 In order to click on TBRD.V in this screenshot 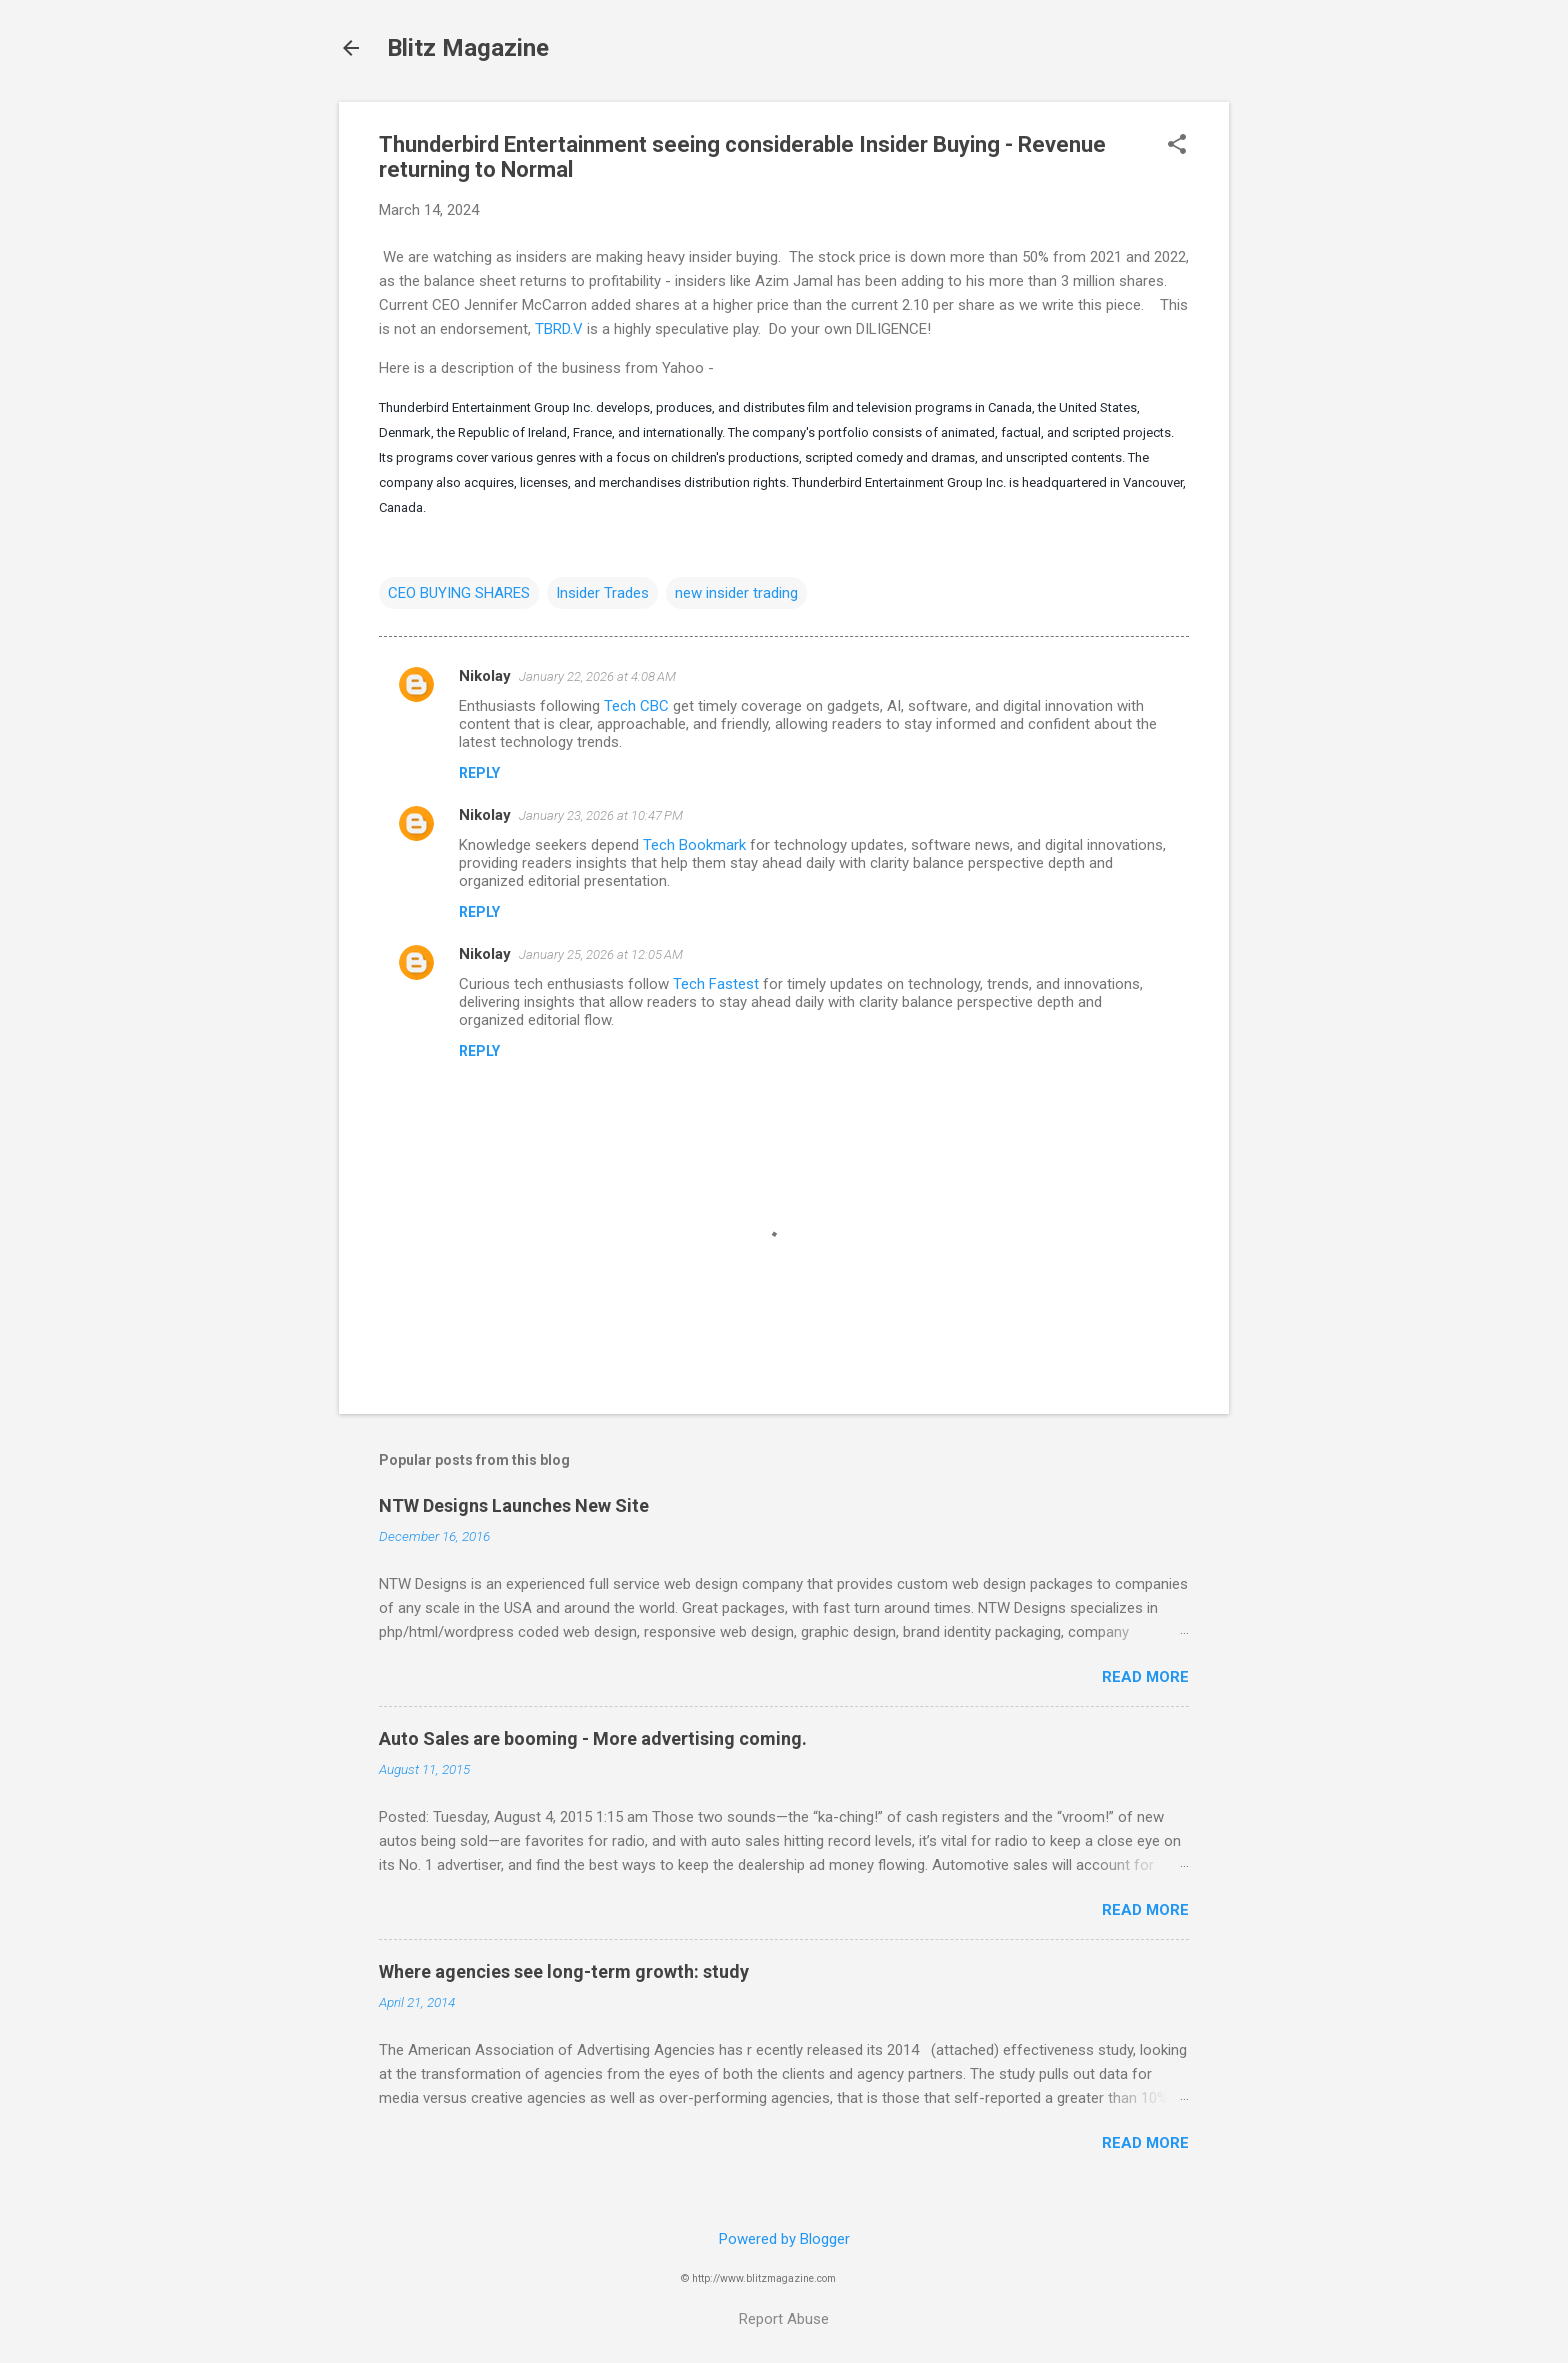, I will do `click(559, 329)`.